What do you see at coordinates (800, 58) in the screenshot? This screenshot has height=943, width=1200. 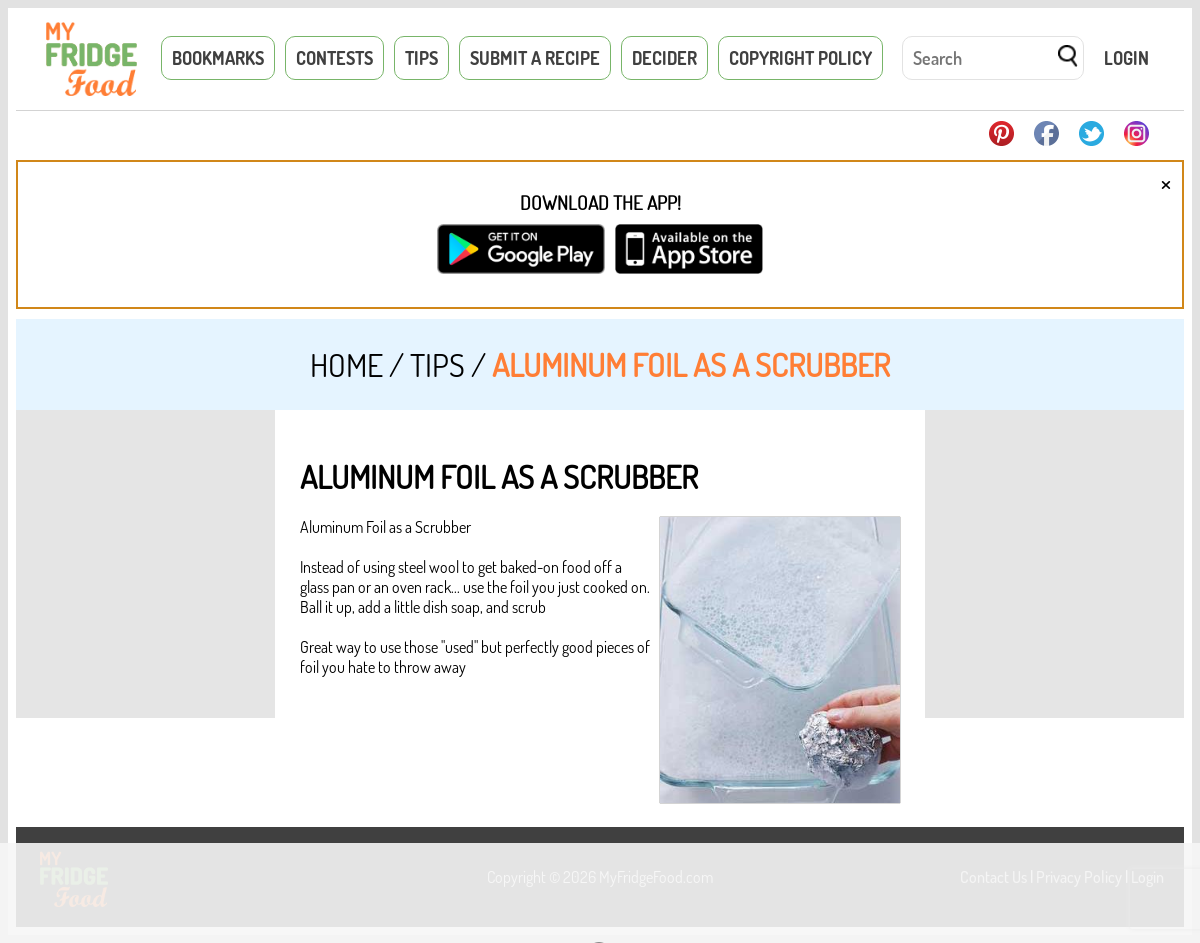 I see `Copyright Policy` at bounding box center [800, 58].